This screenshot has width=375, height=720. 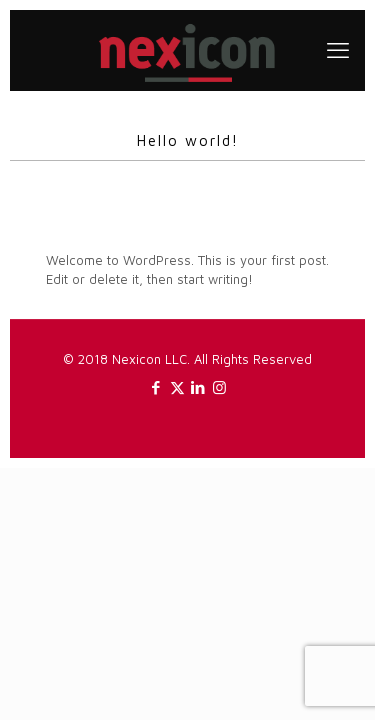 What do you see at coordinates (219, 387) in the screenshot?
I see `[Instagram icon]` at bounding box center [219, 387].